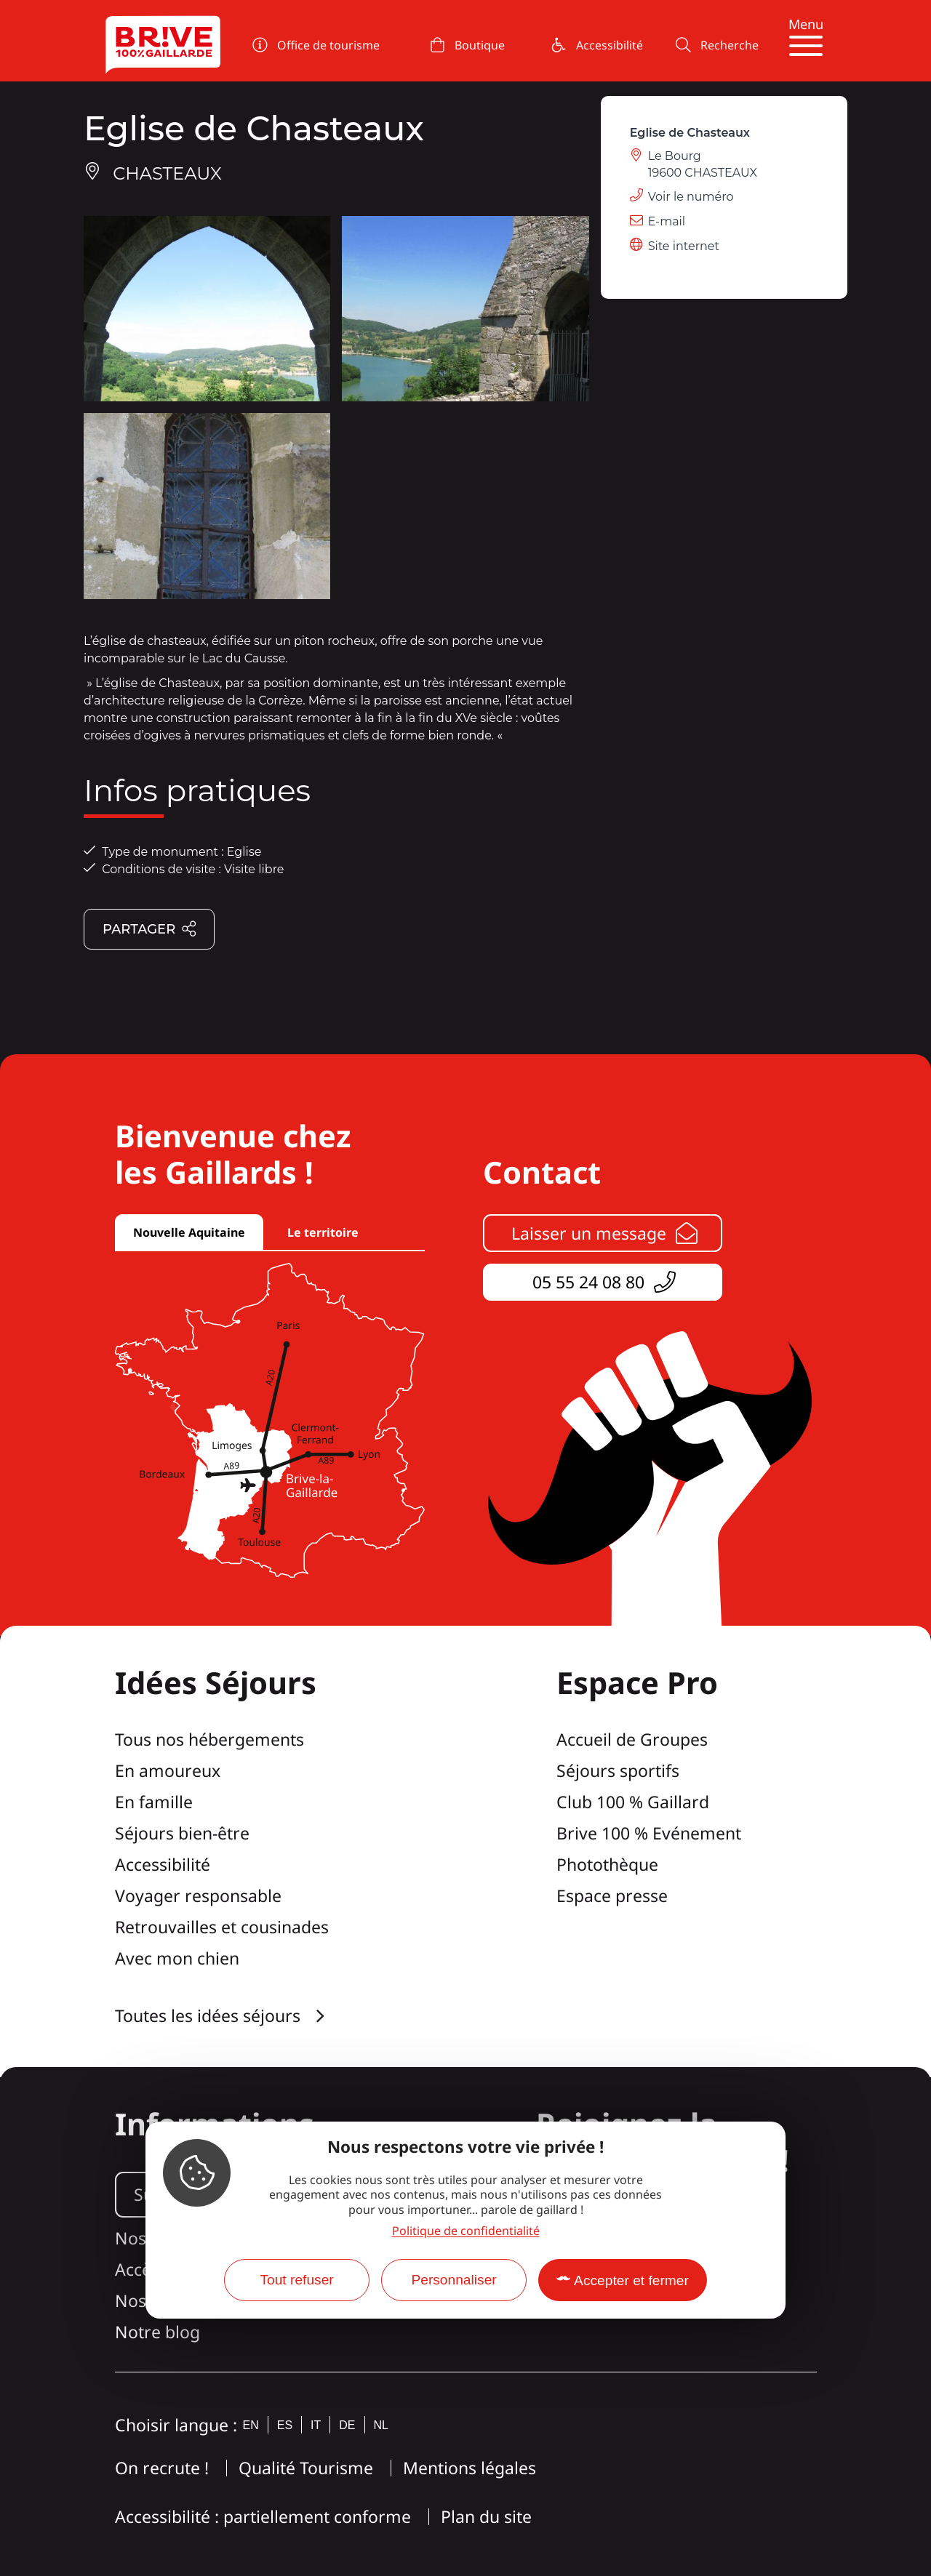  Describe the element at coordinates (667, 221) in the screenshot. I see `E-mail` at that location.